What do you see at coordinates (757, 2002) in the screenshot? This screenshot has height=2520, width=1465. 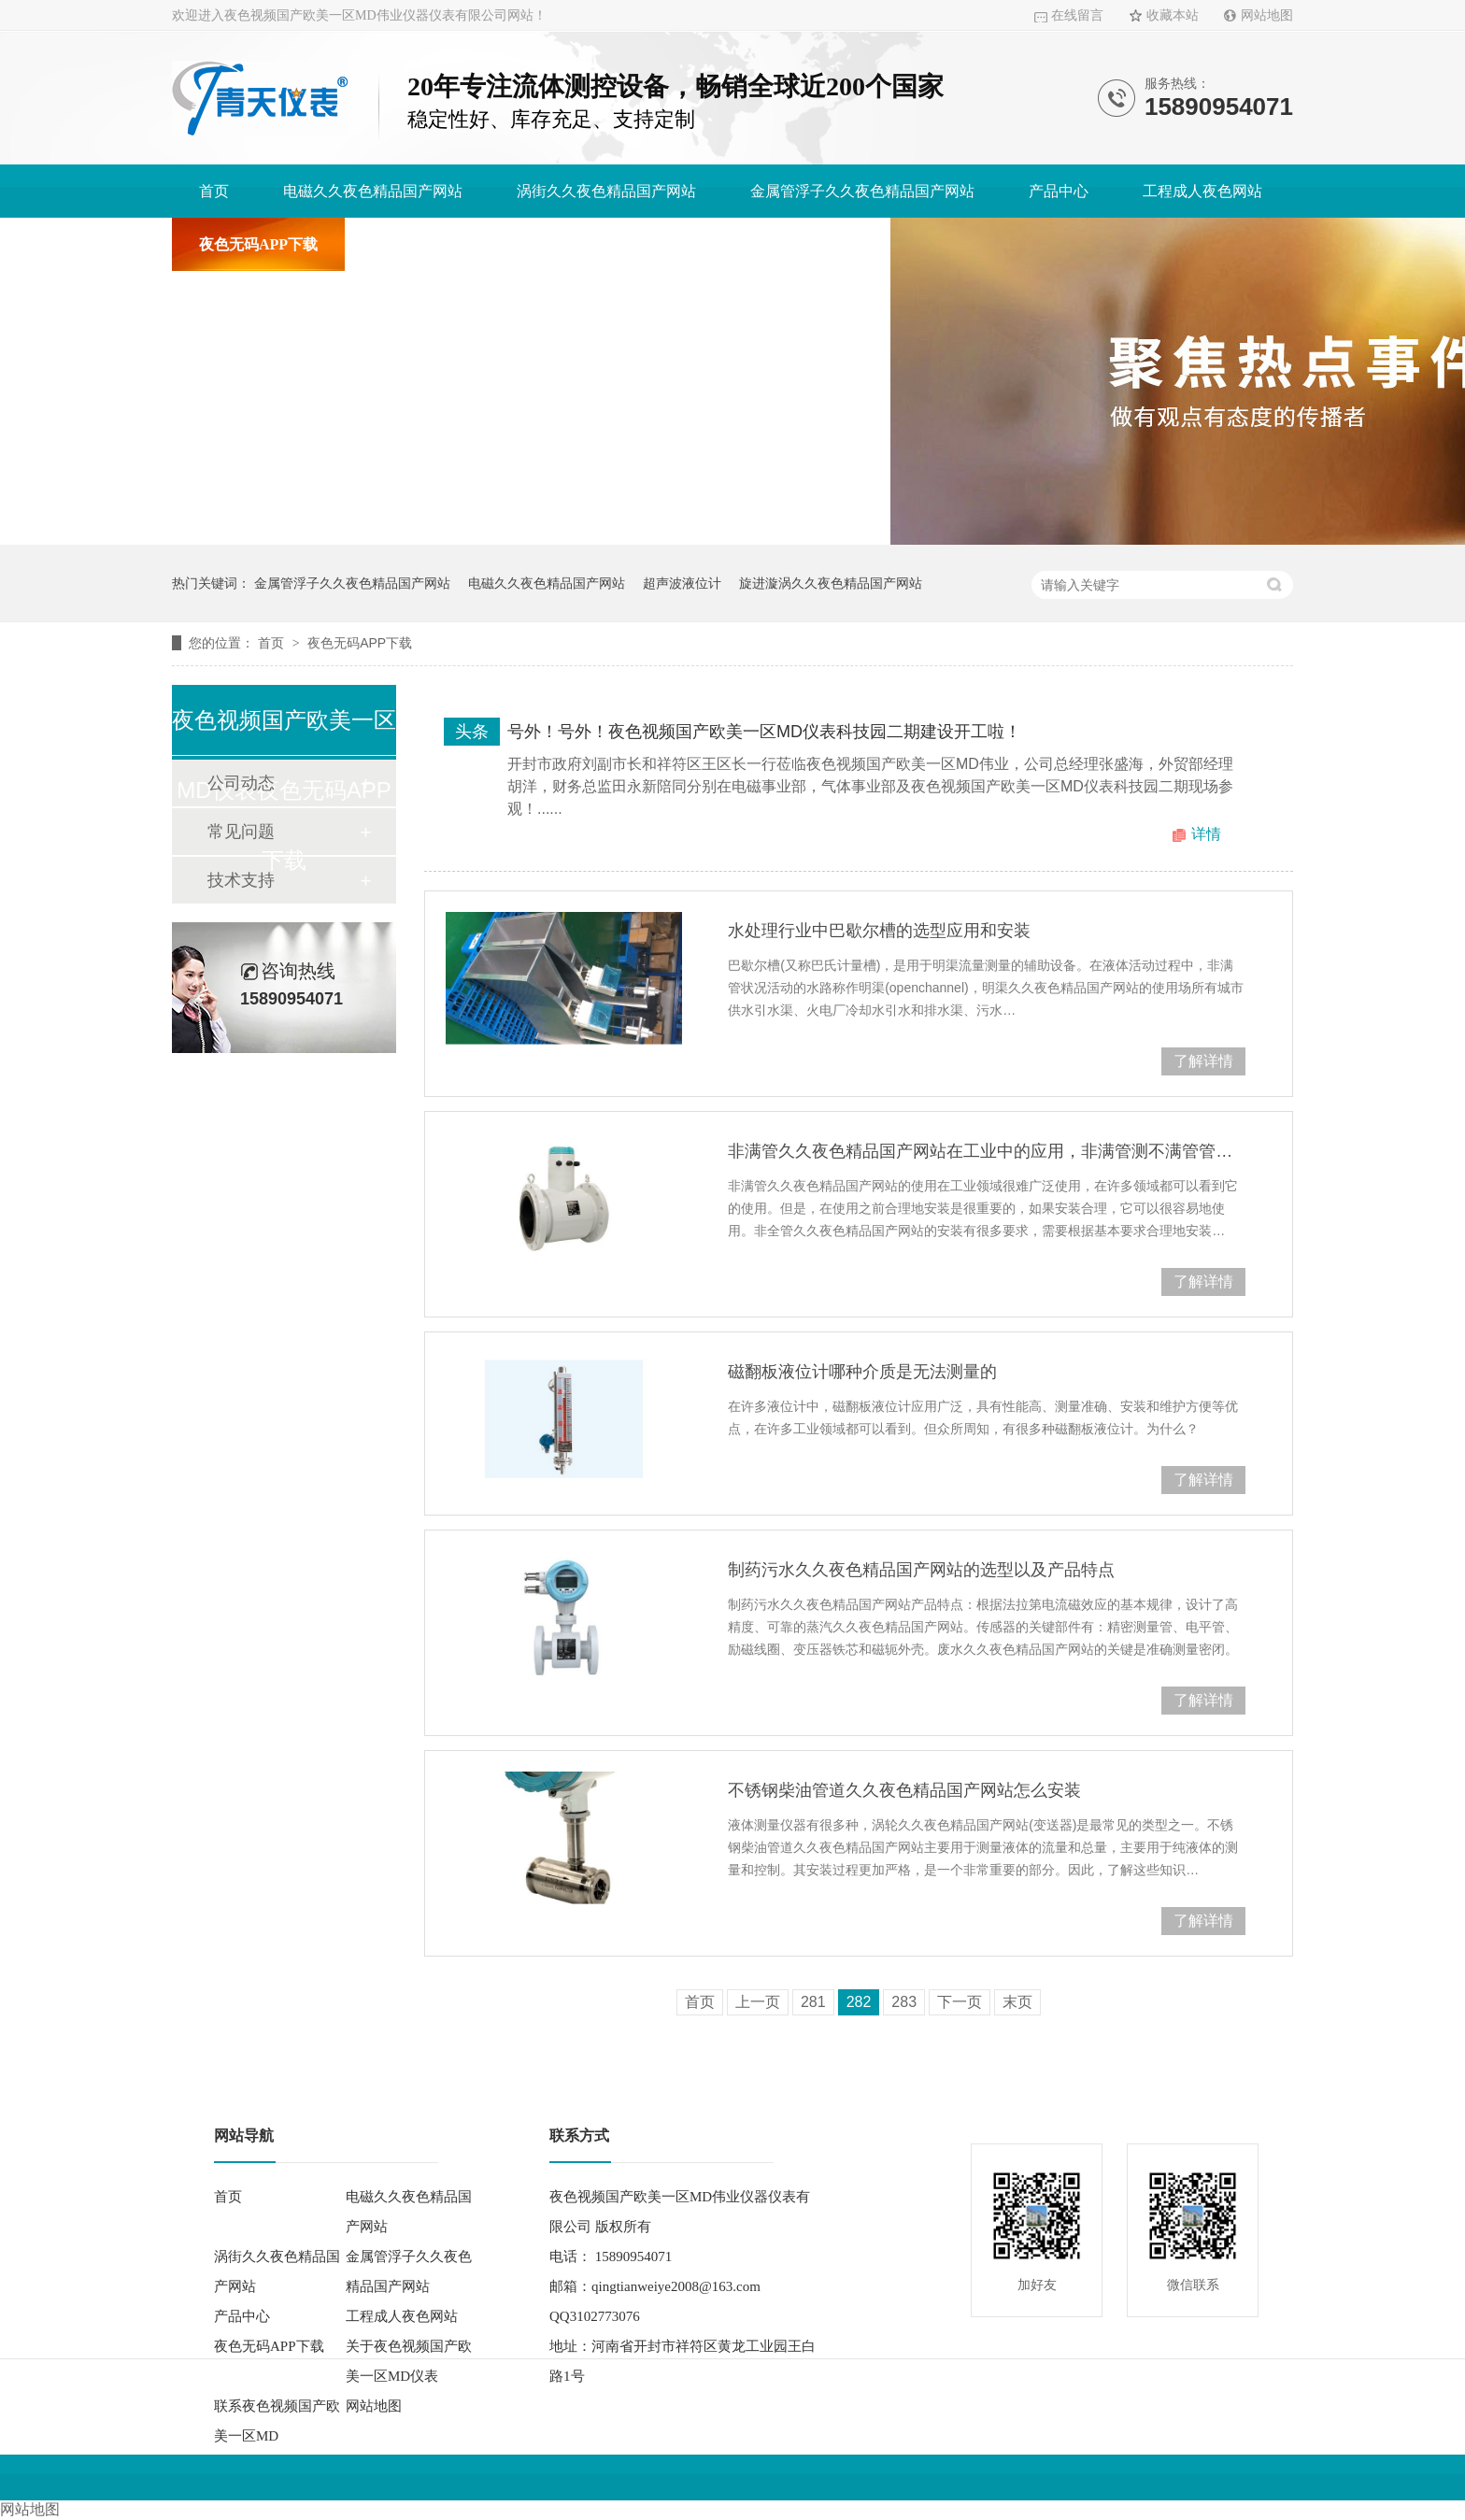 I see `上一页` at bounding box center [757, 2002].